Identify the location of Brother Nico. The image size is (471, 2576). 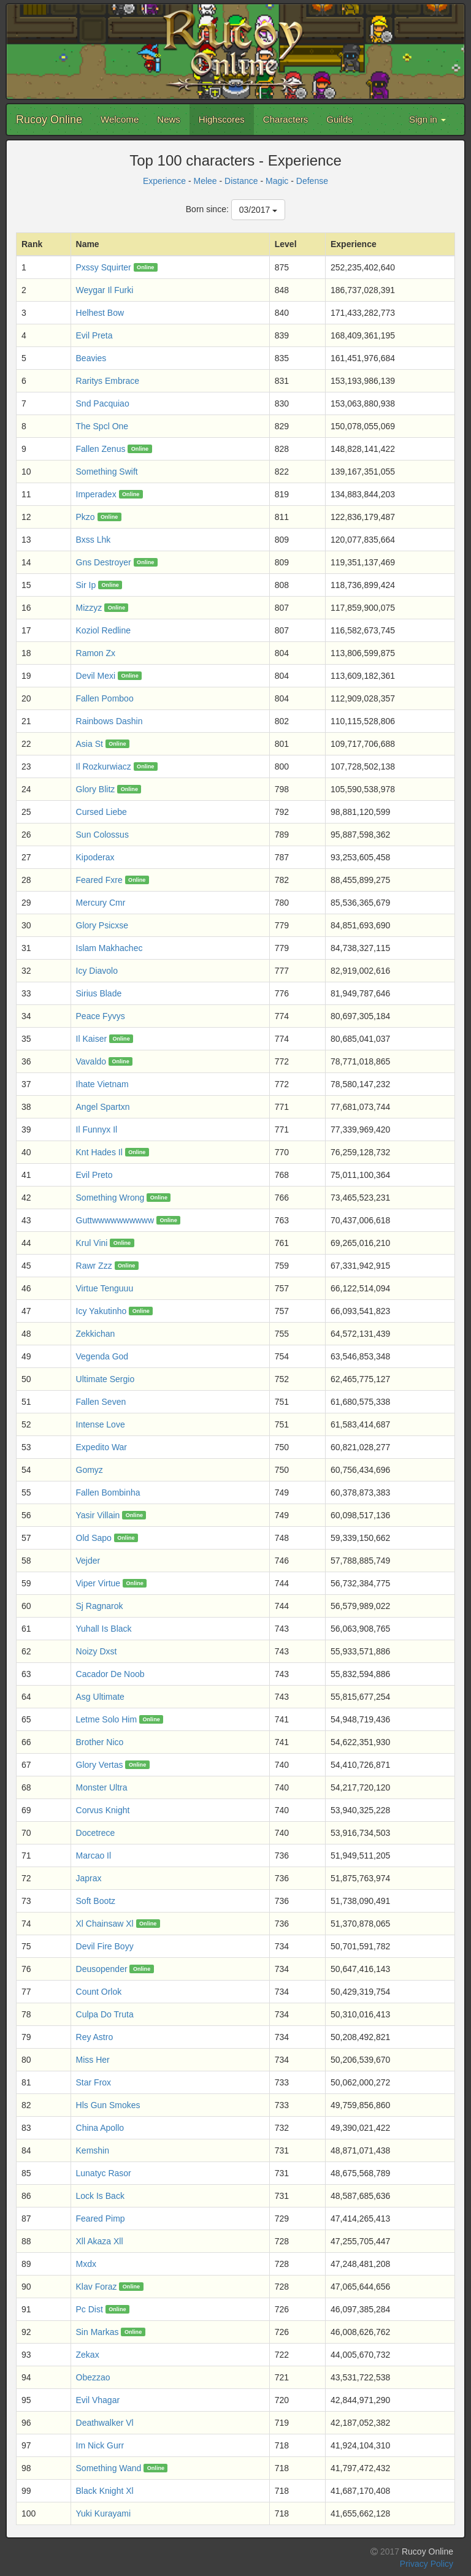
(100, 1742).